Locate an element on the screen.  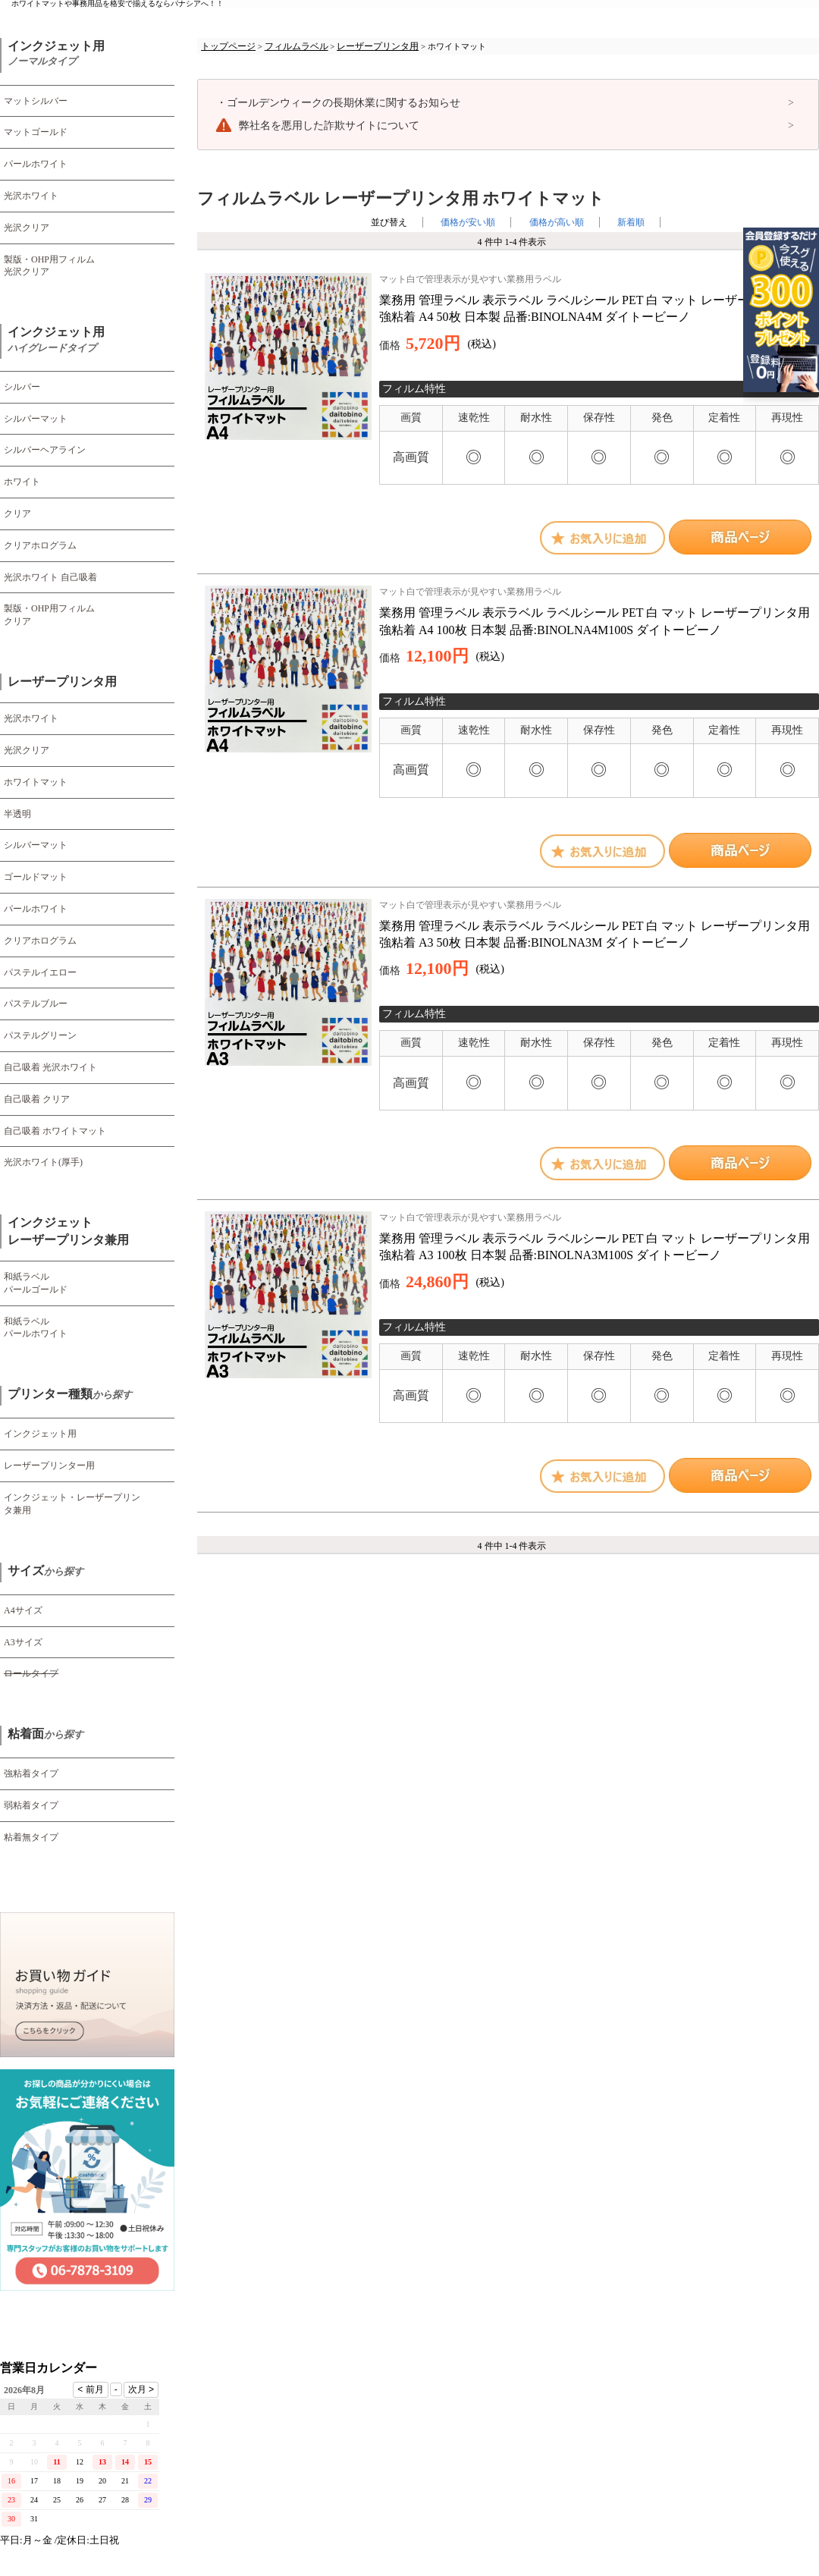
クリア is located at coordinates (17, 513).